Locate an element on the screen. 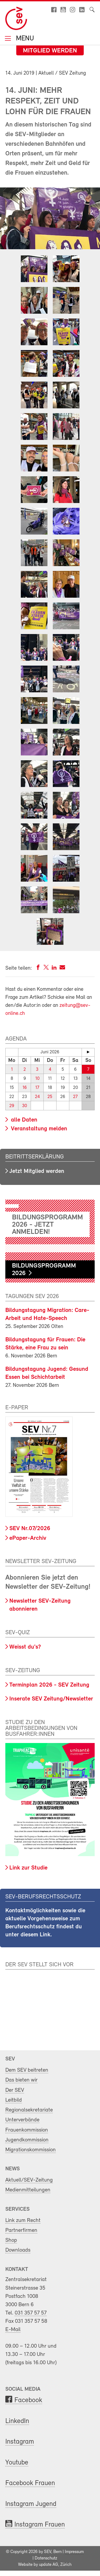  27 is located at coordinates (75, 1097).